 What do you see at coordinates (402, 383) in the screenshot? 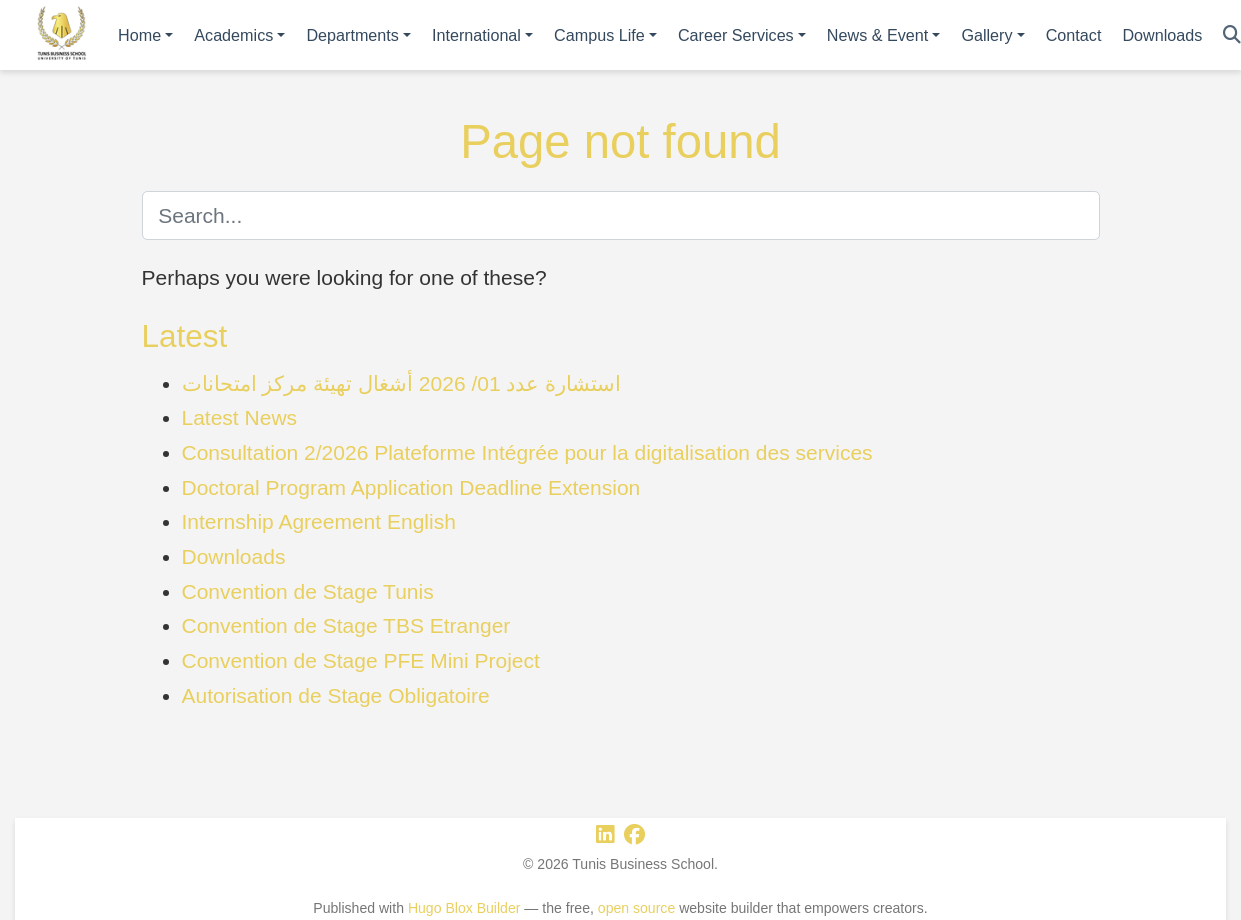
I see `استشارة عدد 01/ 2026 أشغال تهيئة مركز امتحانات` at bounding box center [402, 383].